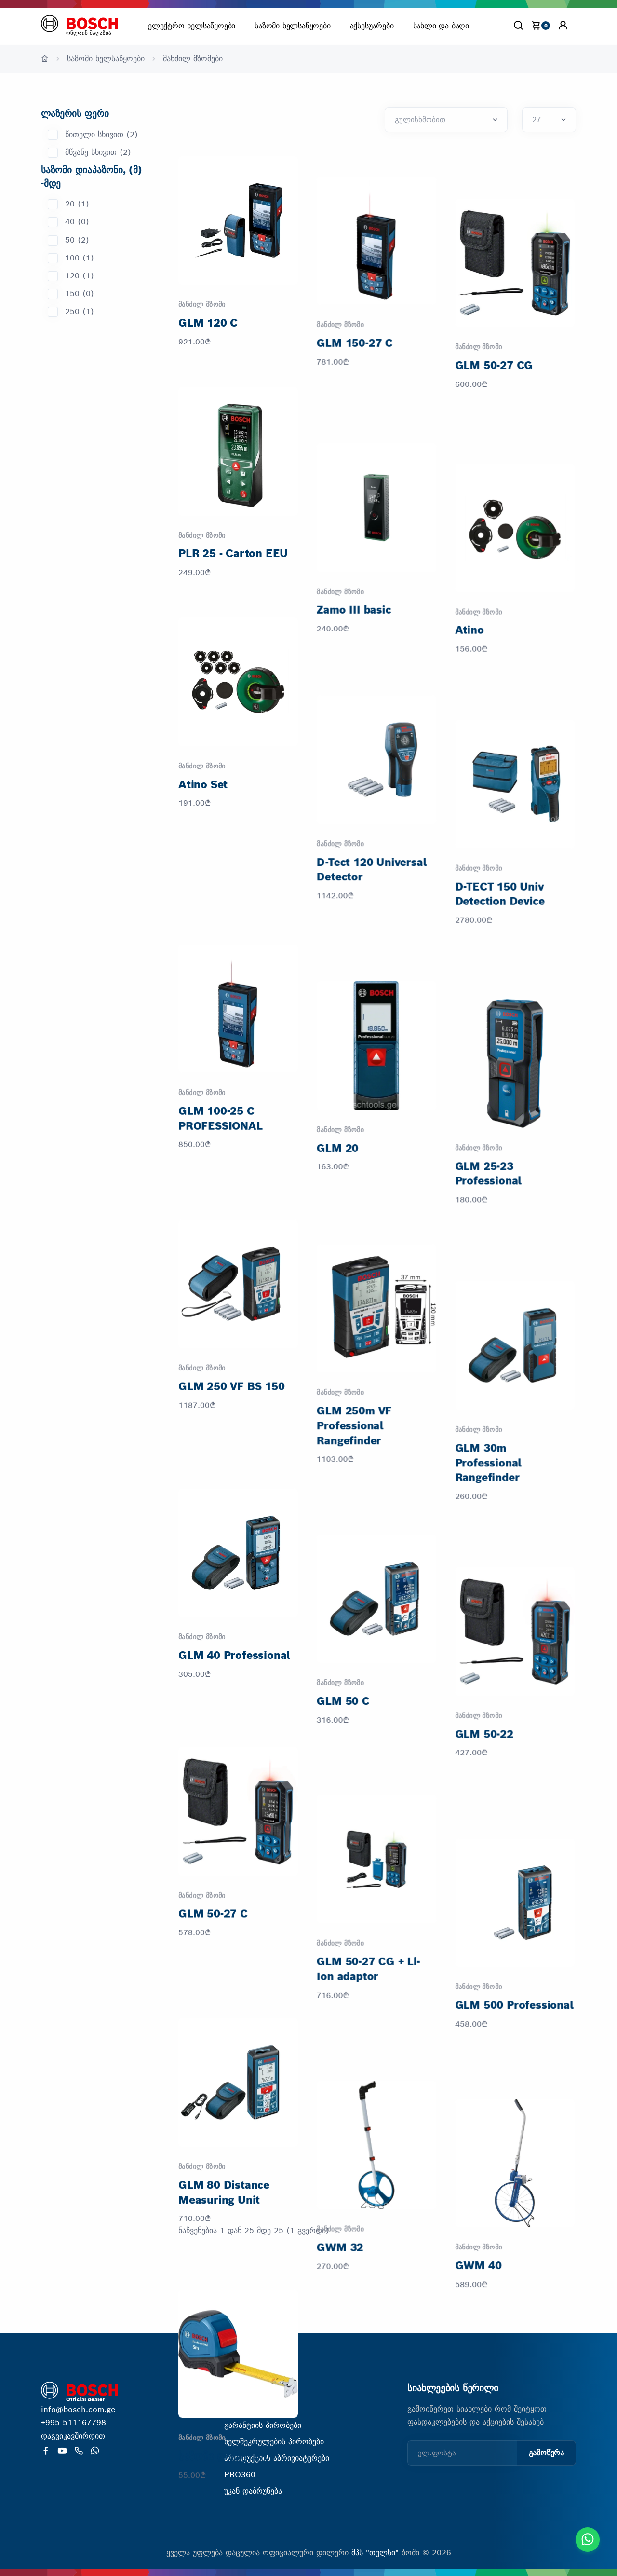 Image resolution: width=617 pixels, height=2576 pixels. I want to click on საზომი ლენტი 5 მ, so click(223, 2198).